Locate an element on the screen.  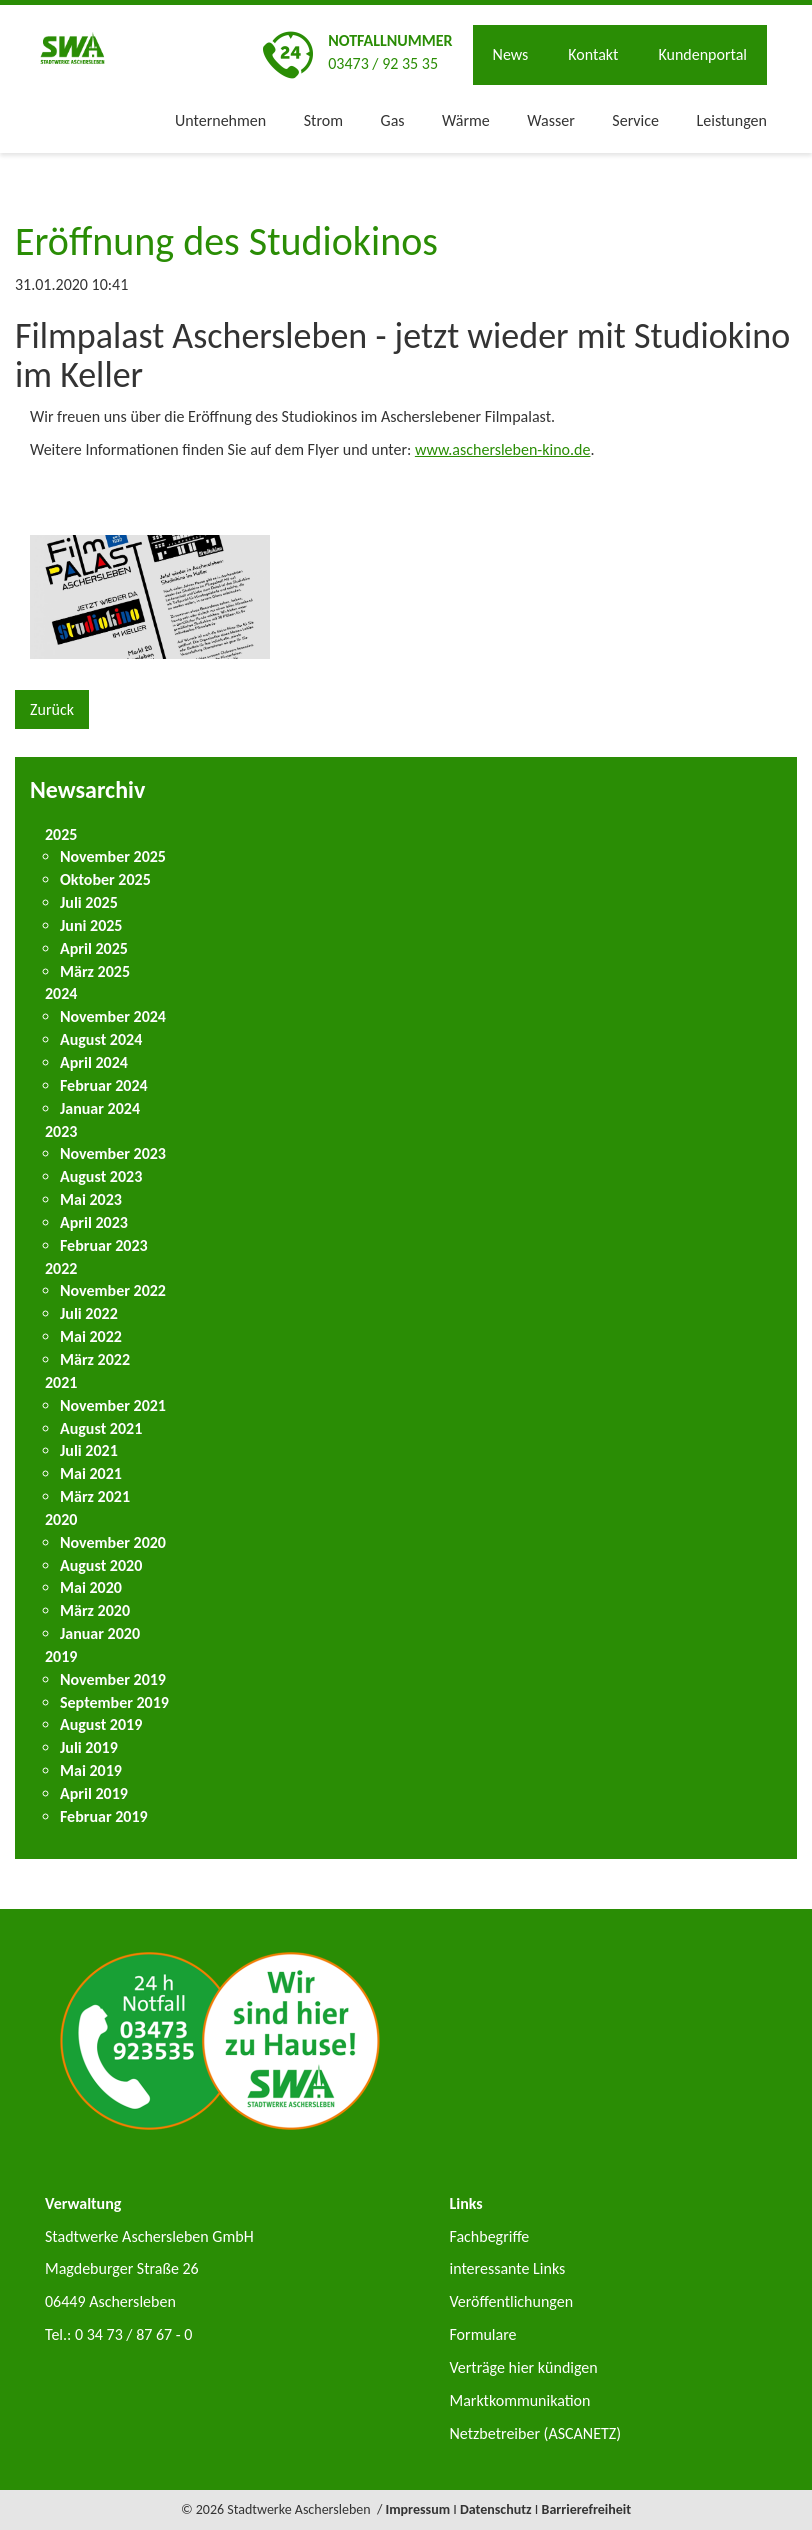
2021 is located at coordinates (61, 1382).